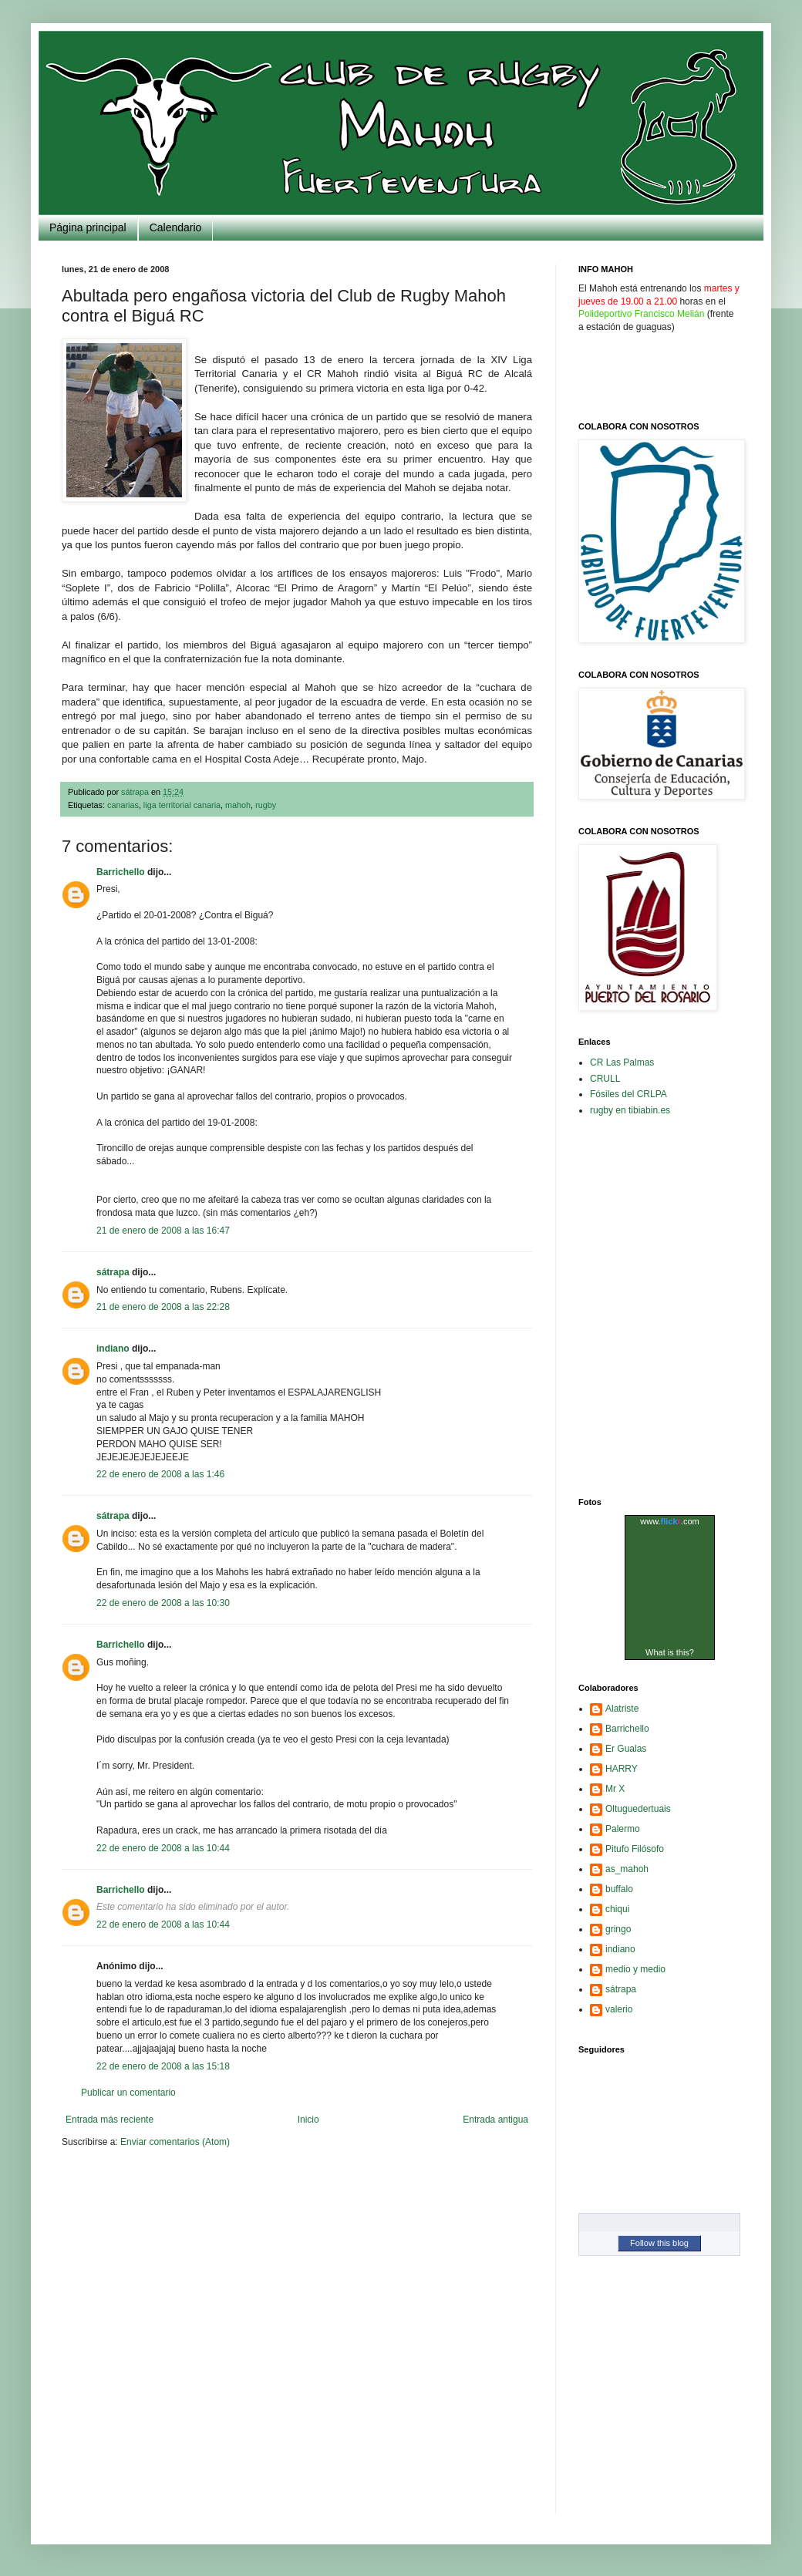  What do you see at coordinates (618, 1929) in the screenshot?
I see `gringo` at bounding box center [618, 1929].